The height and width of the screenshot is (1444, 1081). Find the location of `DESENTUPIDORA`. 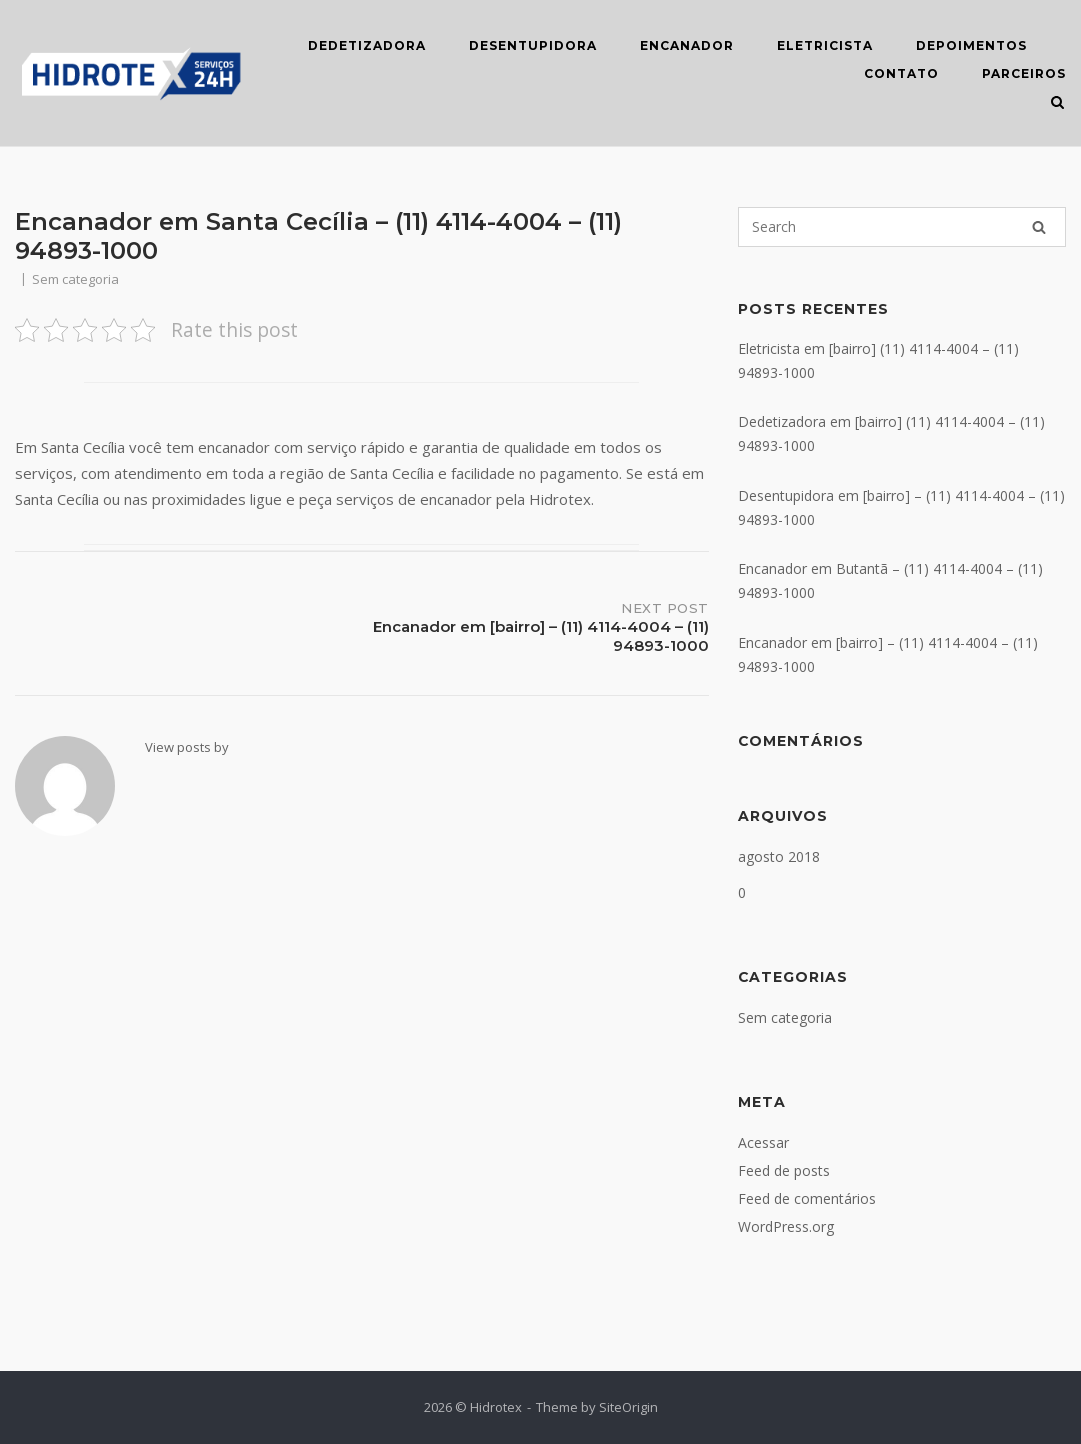

DESENTUPIDORA is located at coordinates (533, 45).